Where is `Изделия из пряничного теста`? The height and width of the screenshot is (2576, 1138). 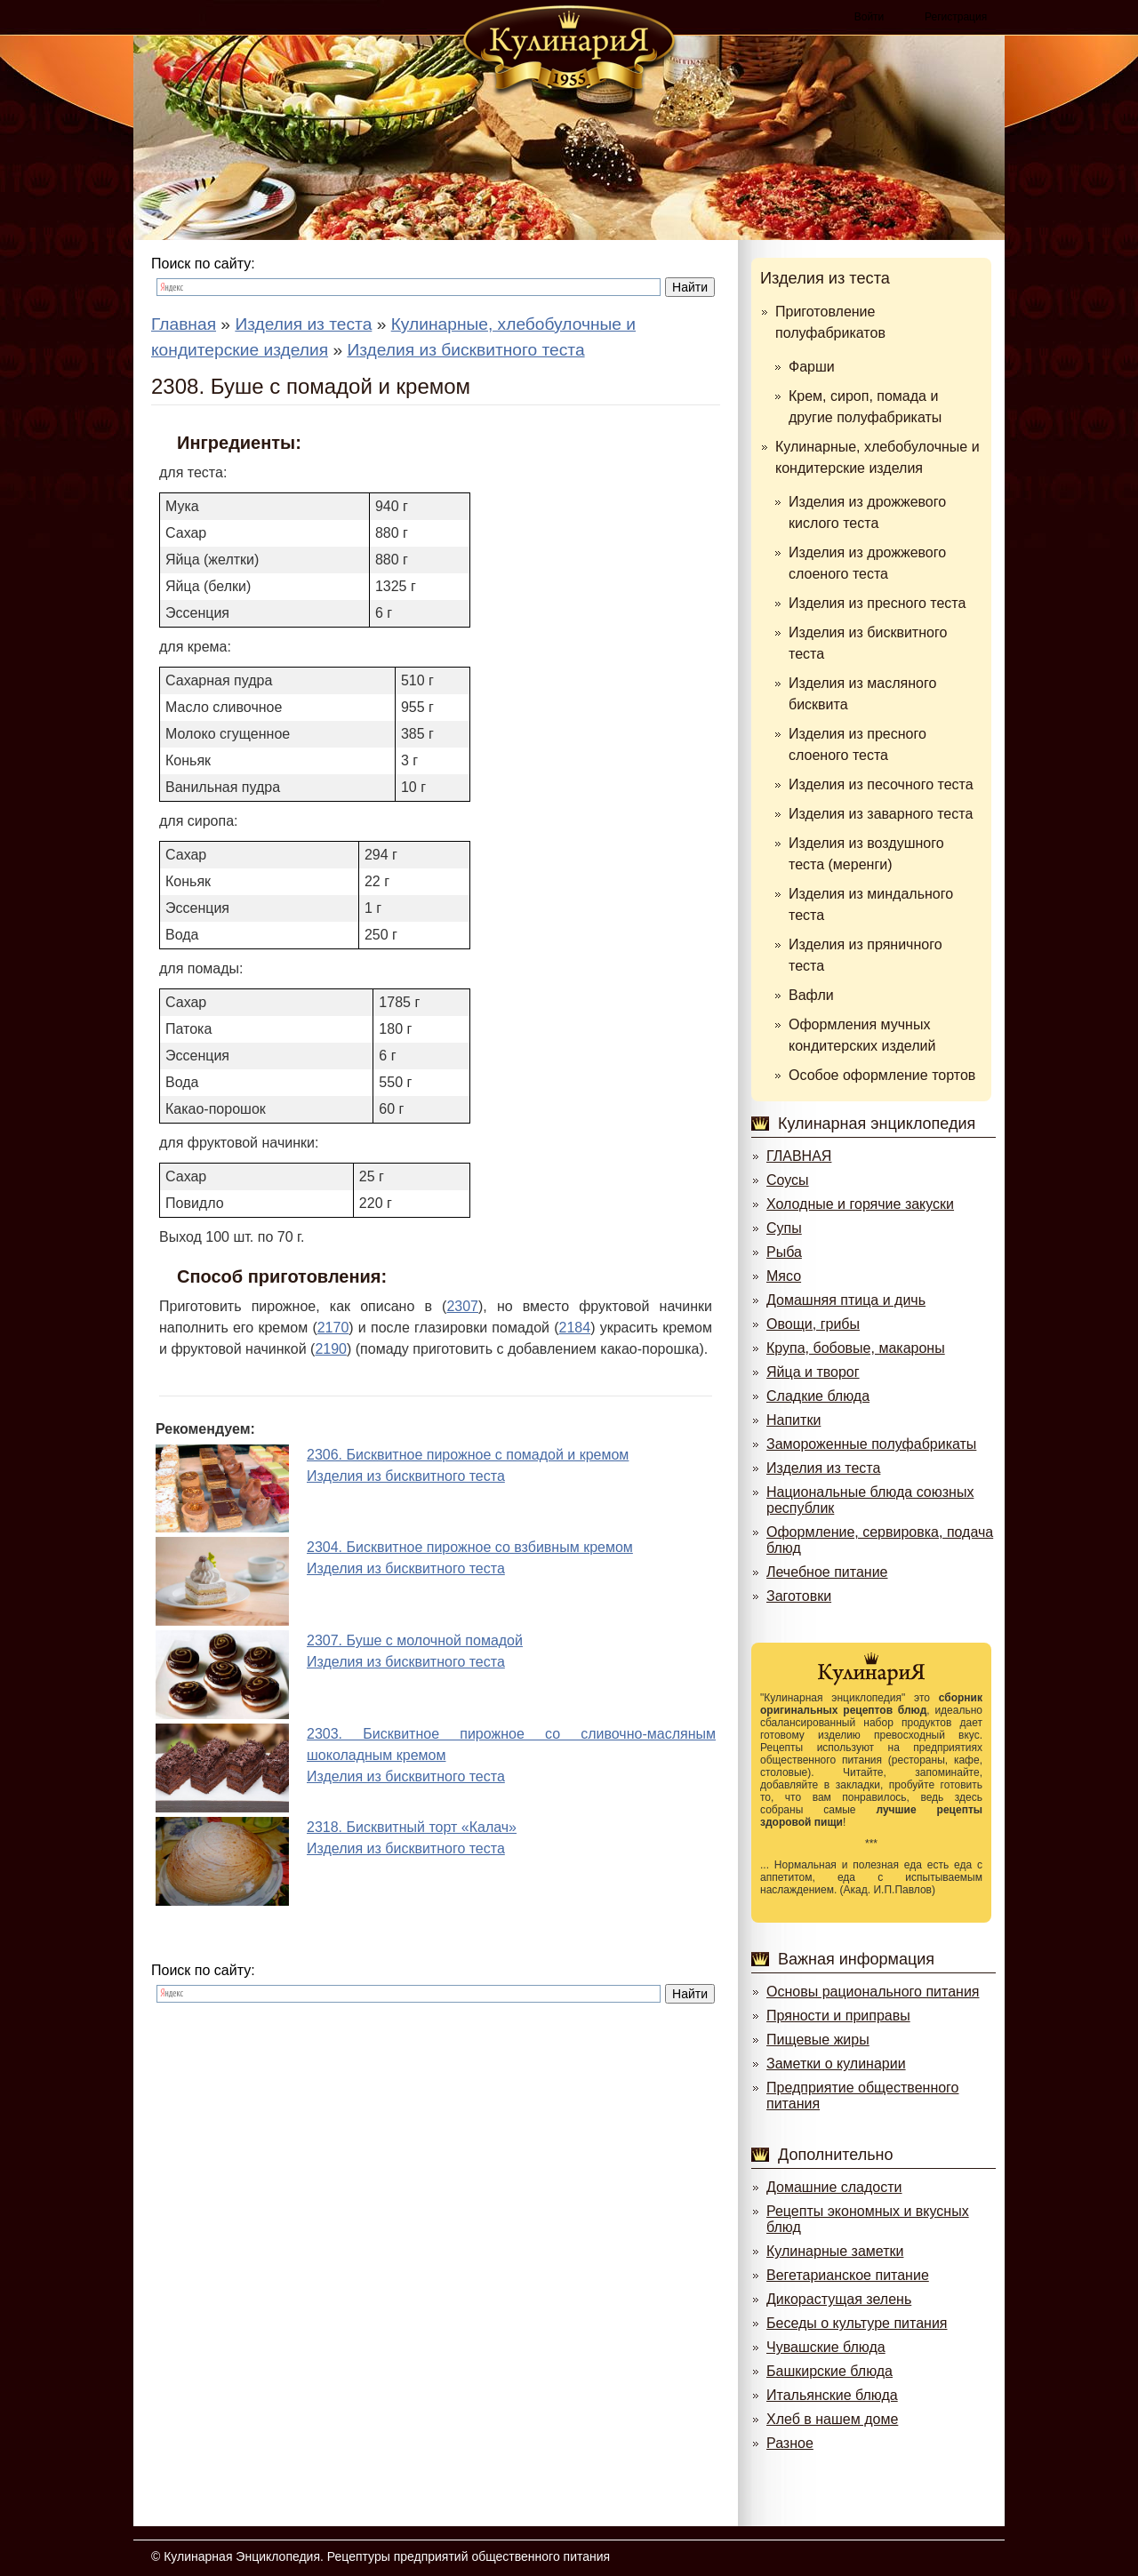 Изделия из пряничного теста is located at coordinates (865, 955).